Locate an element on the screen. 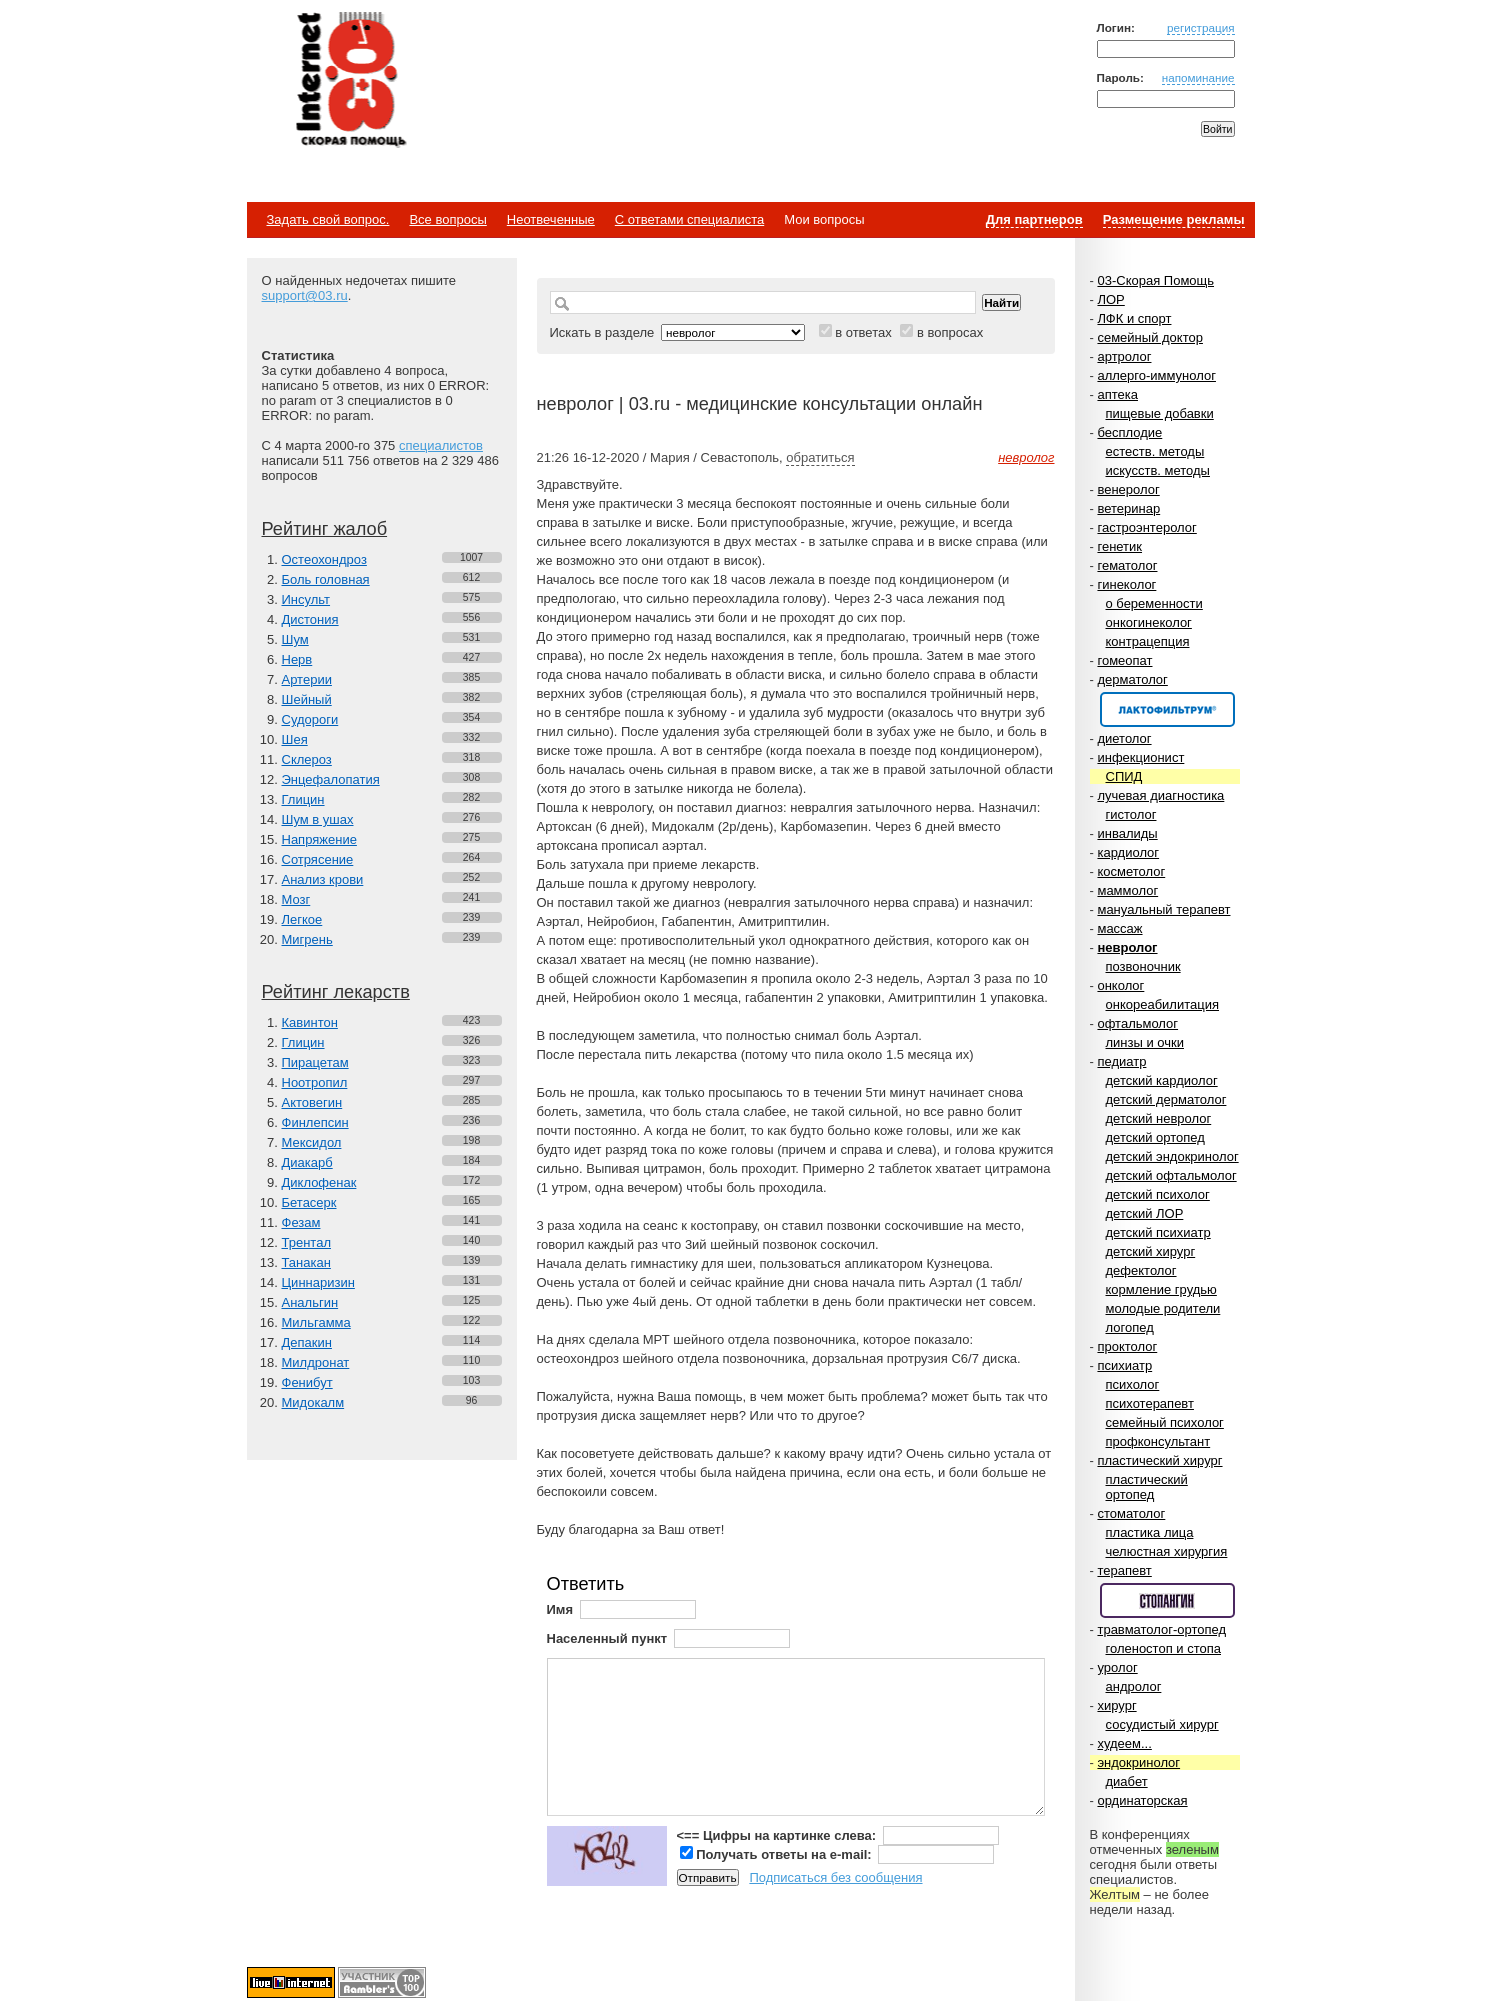  Кавинтон is located at coordinates (310, 1022).